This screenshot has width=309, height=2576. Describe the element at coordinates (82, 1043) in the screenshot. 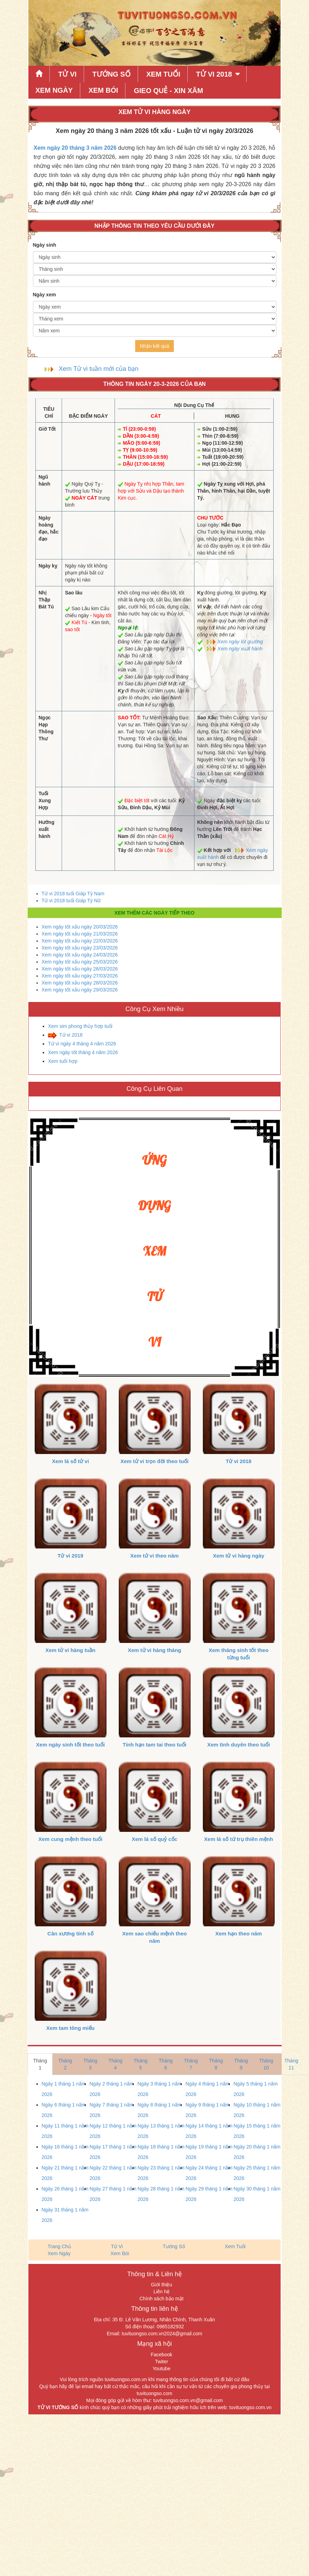

I see `Tử vi ngày 4 tháng 4 năm 2026` at that location.